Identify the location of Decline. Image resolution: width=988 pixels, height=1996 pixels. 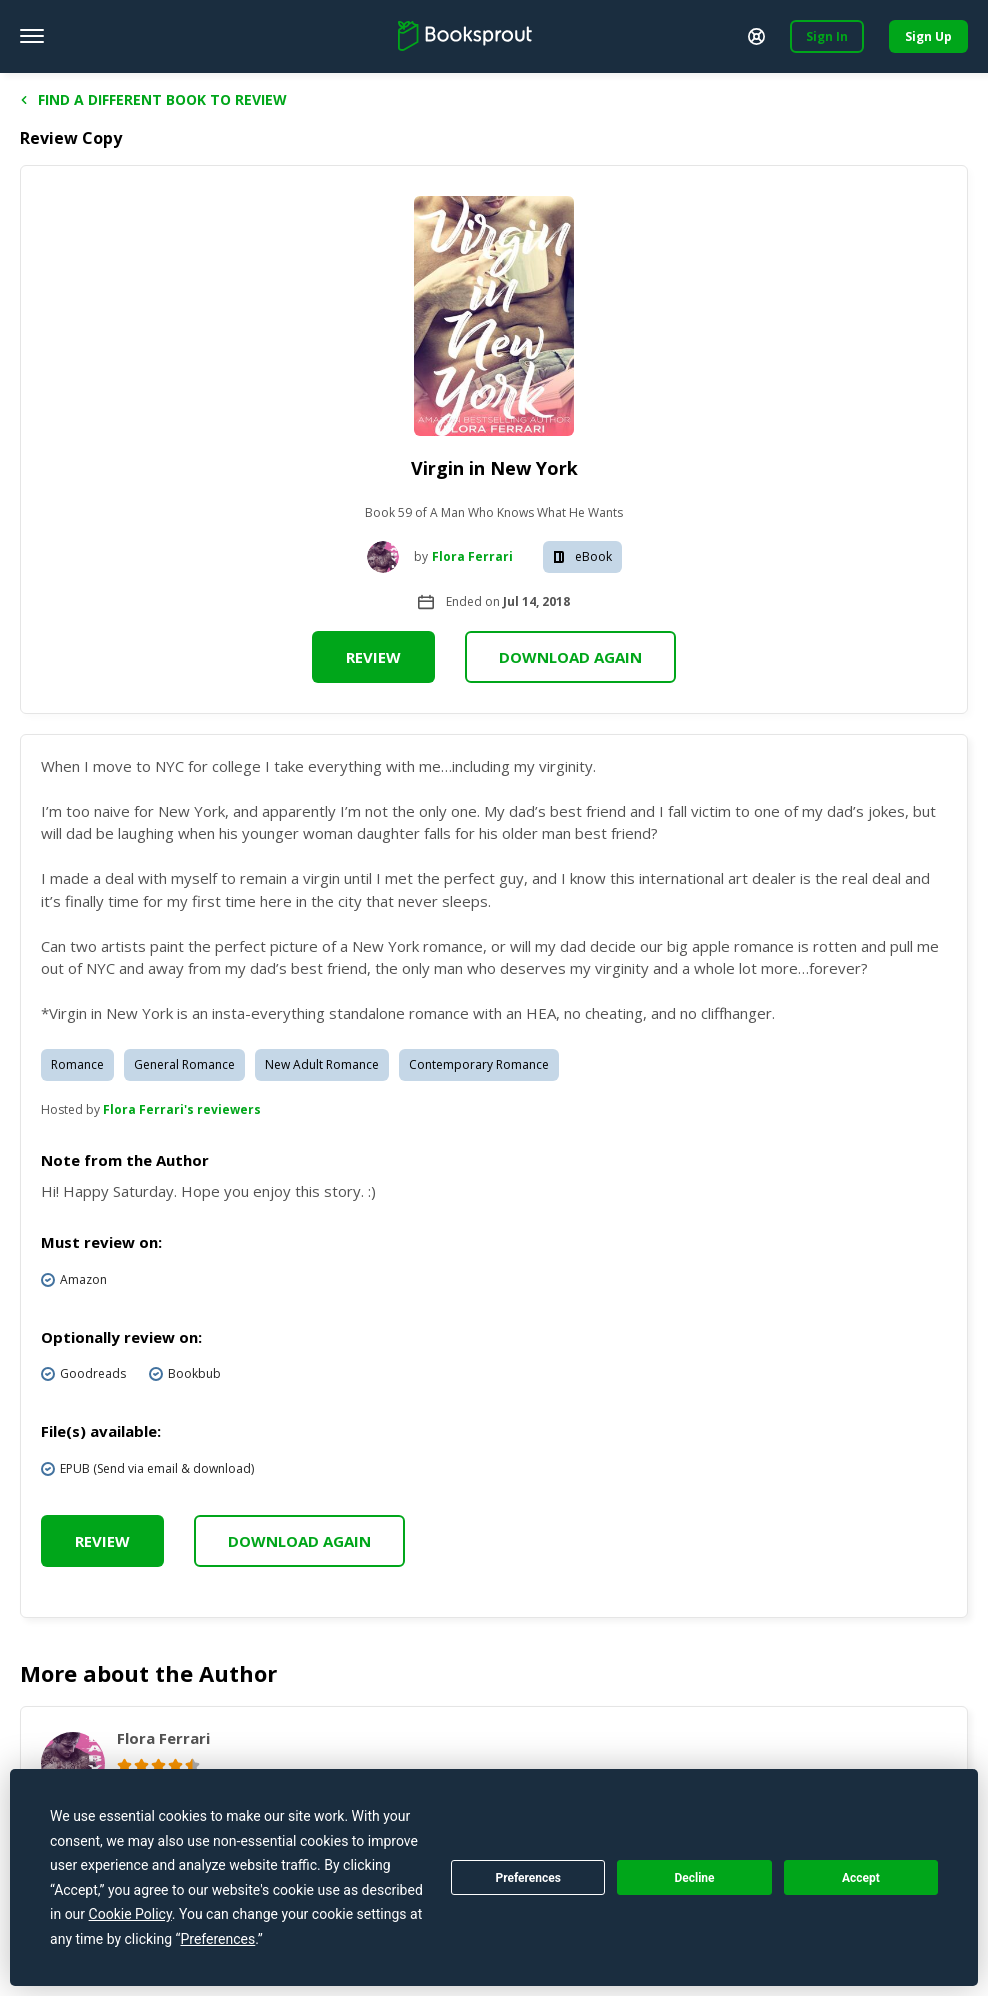
(694, 1878).